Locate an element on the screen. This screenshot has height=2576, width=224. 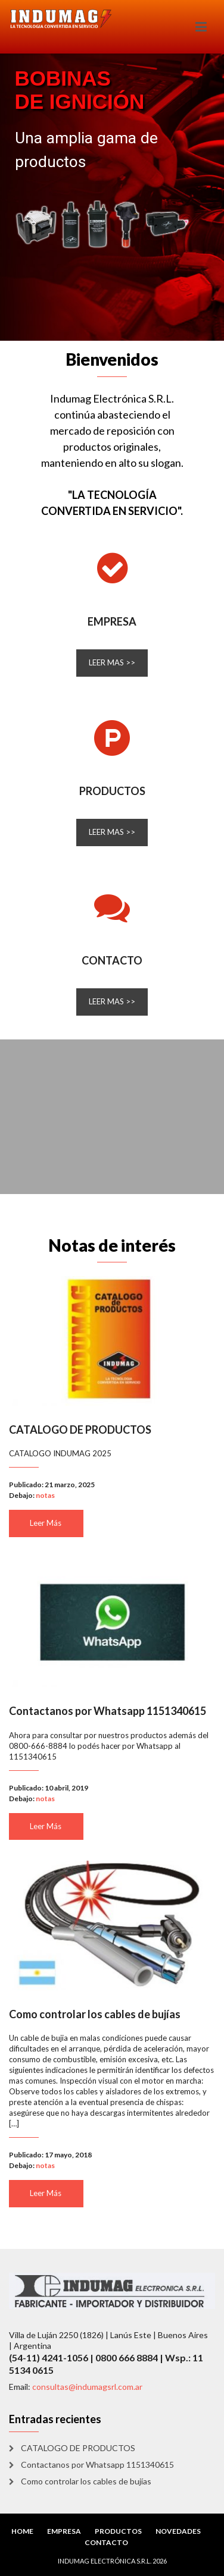
LEER MAS >> is located at coordinates (112, 662).